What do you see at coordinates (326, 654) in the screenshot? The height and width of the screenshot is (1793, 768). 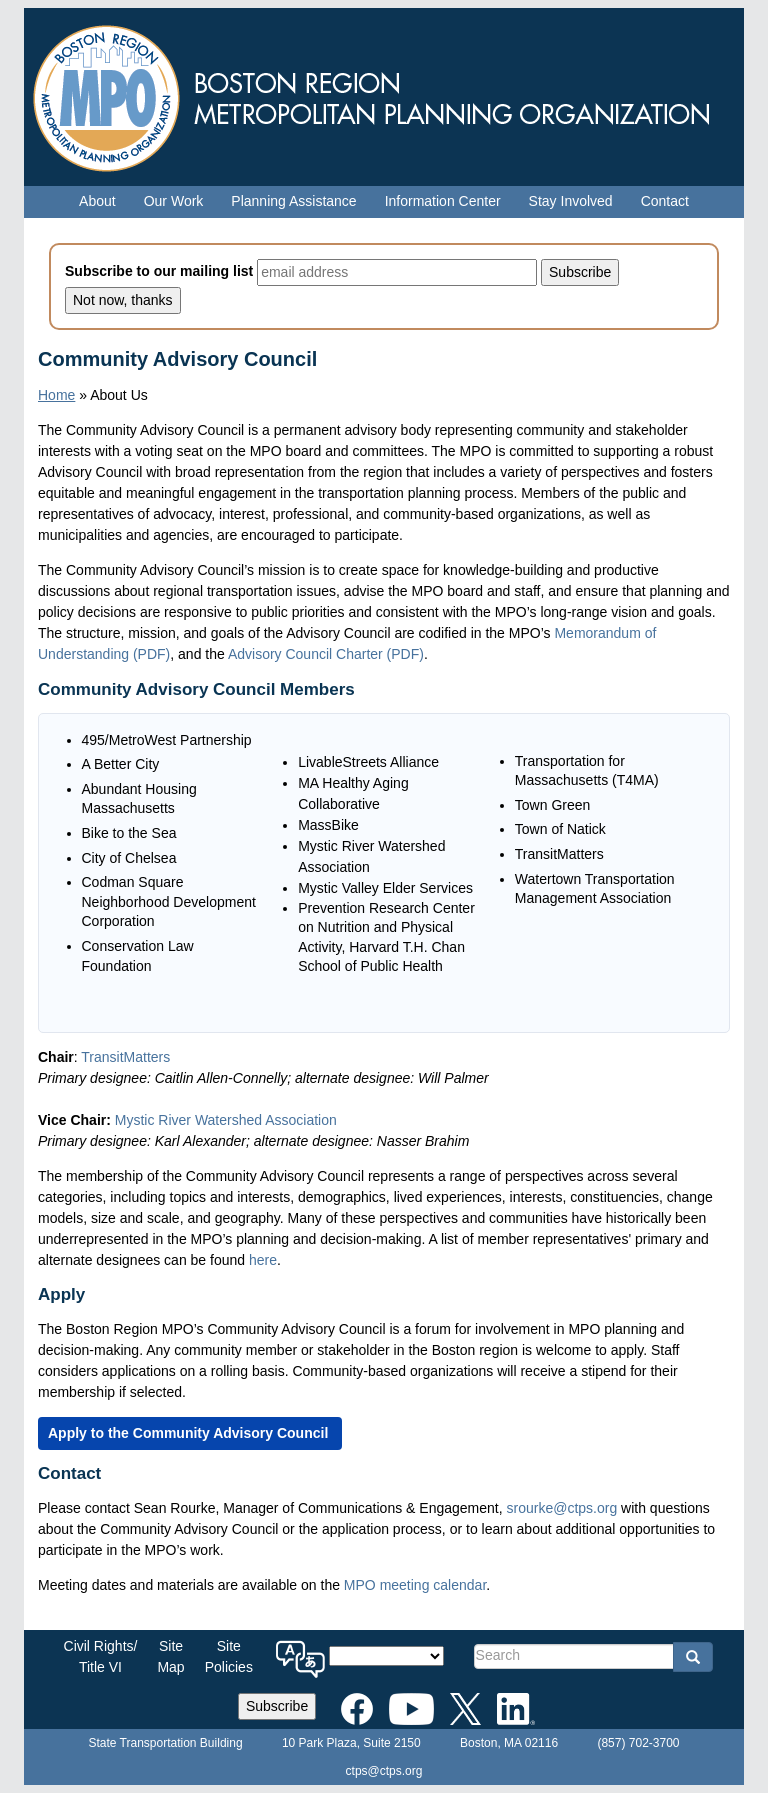 I see `Advisory Council Charter (PDF)` at bounding box center [326, 654].